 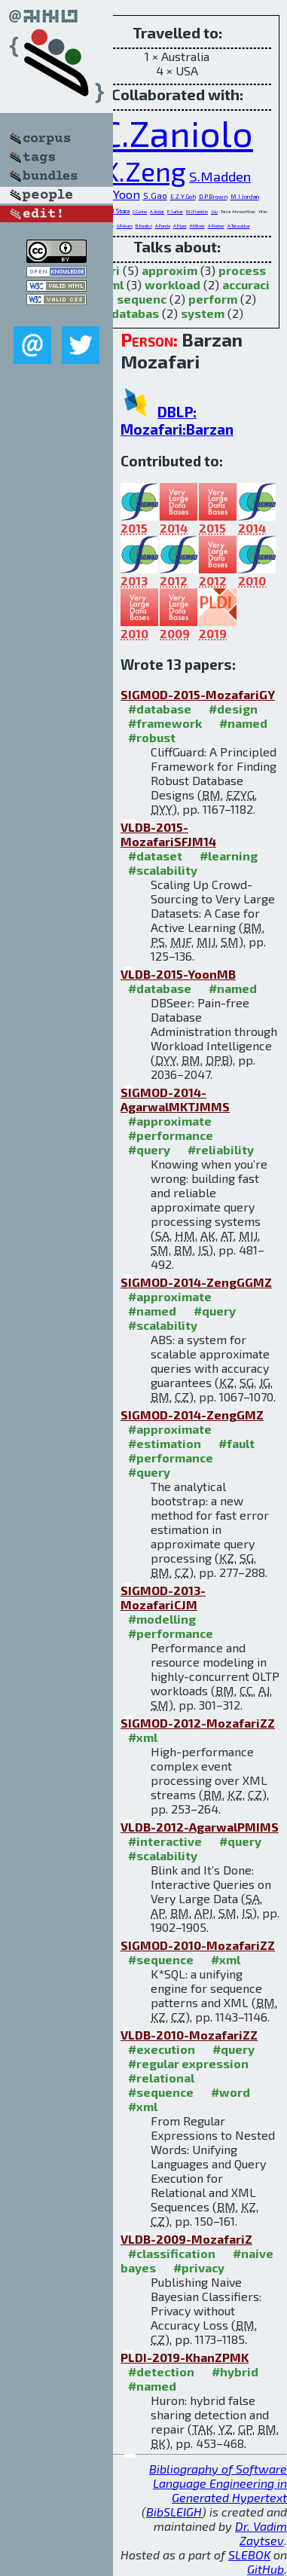 I want to click on GitHub, so click(x=265, y=2569).